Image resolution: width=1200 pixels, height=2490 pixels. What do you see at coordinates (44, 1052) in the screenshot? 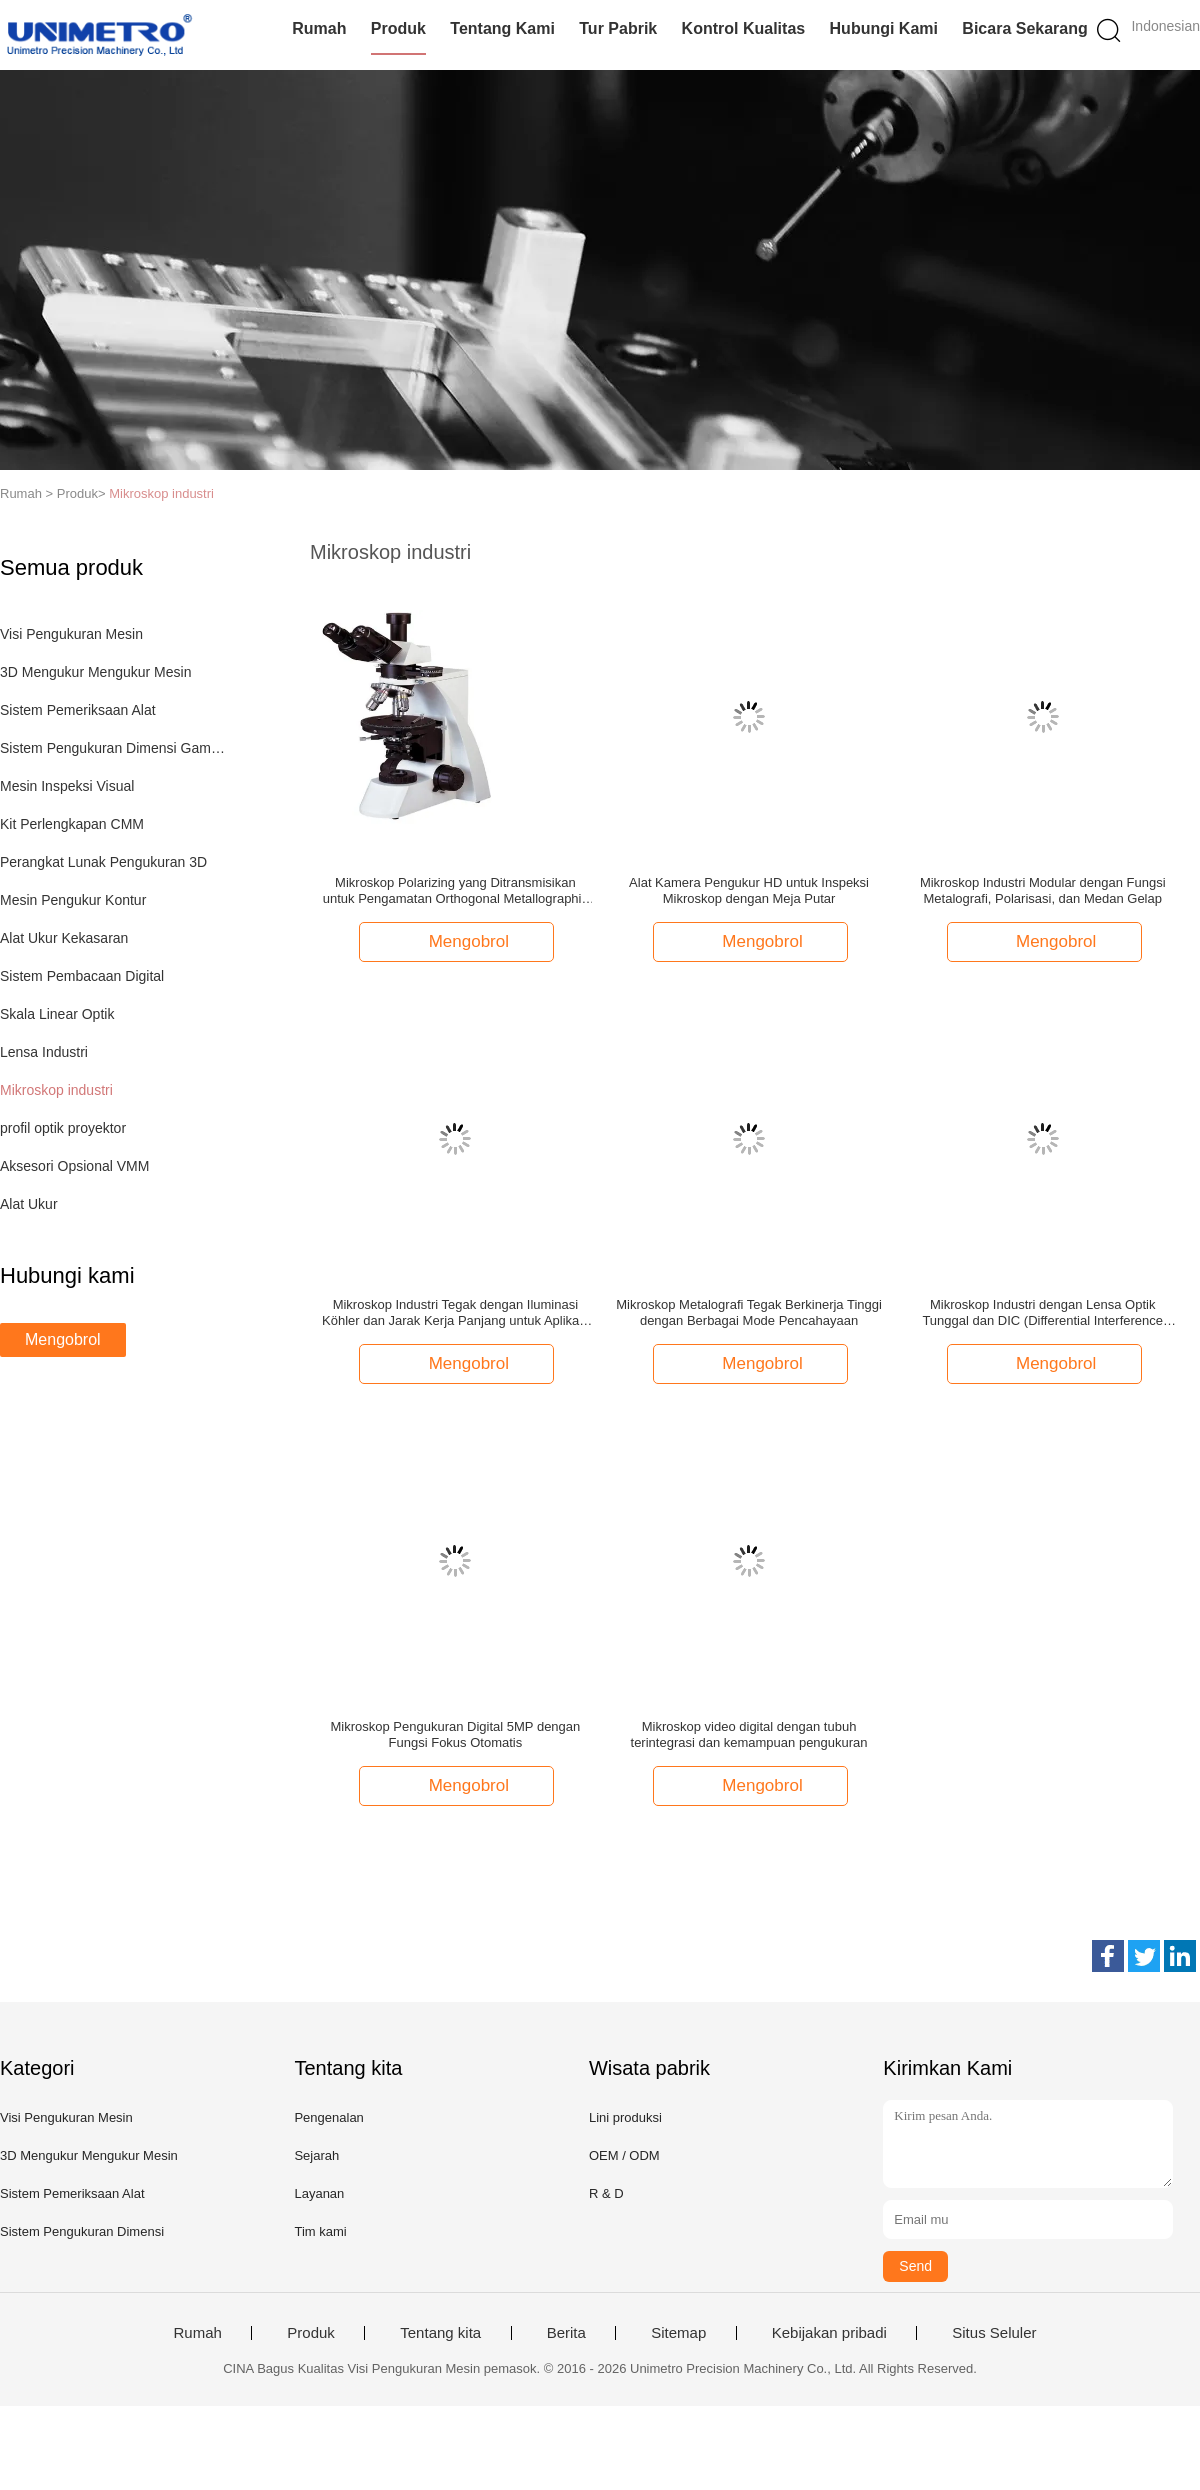
I see `Lensa Industri` at bounding box center [44, 1052].